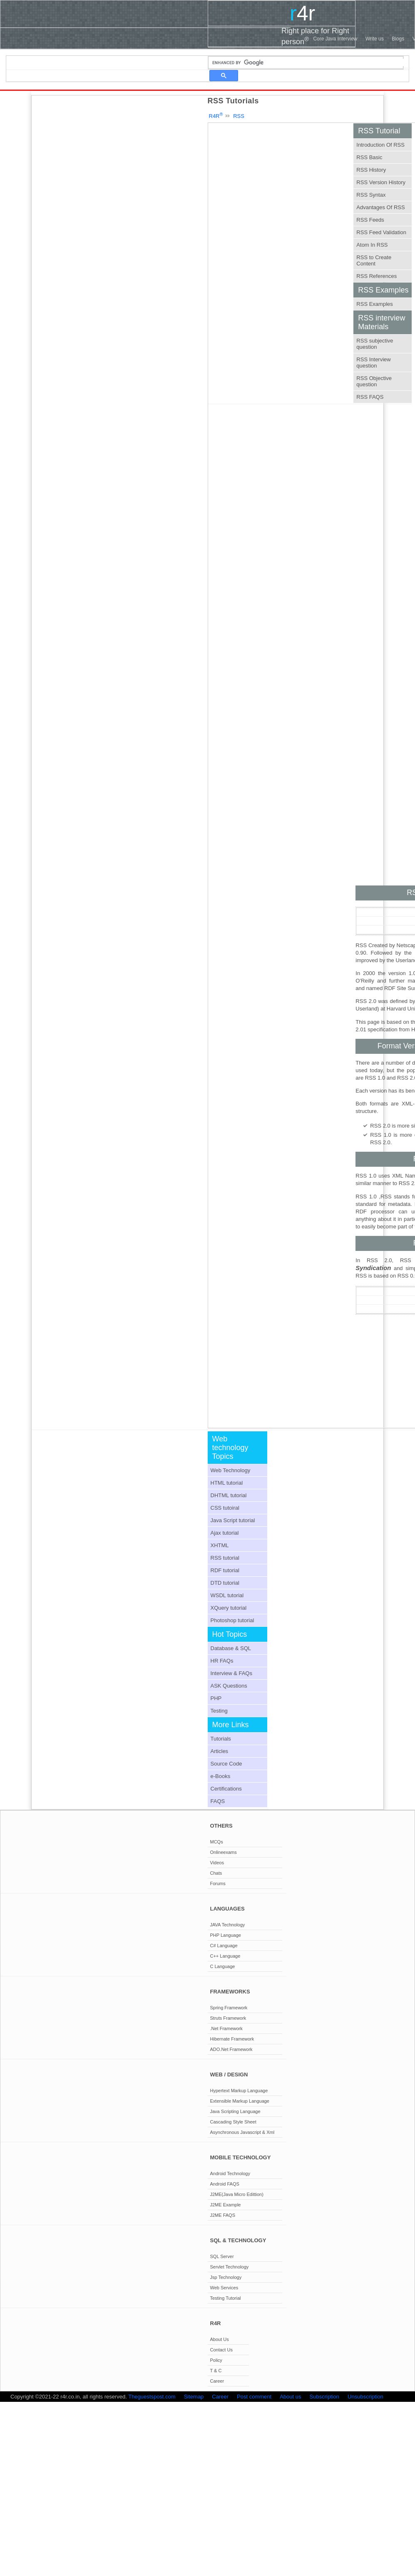  I want to click on Android Technology, so click(230, 2173).